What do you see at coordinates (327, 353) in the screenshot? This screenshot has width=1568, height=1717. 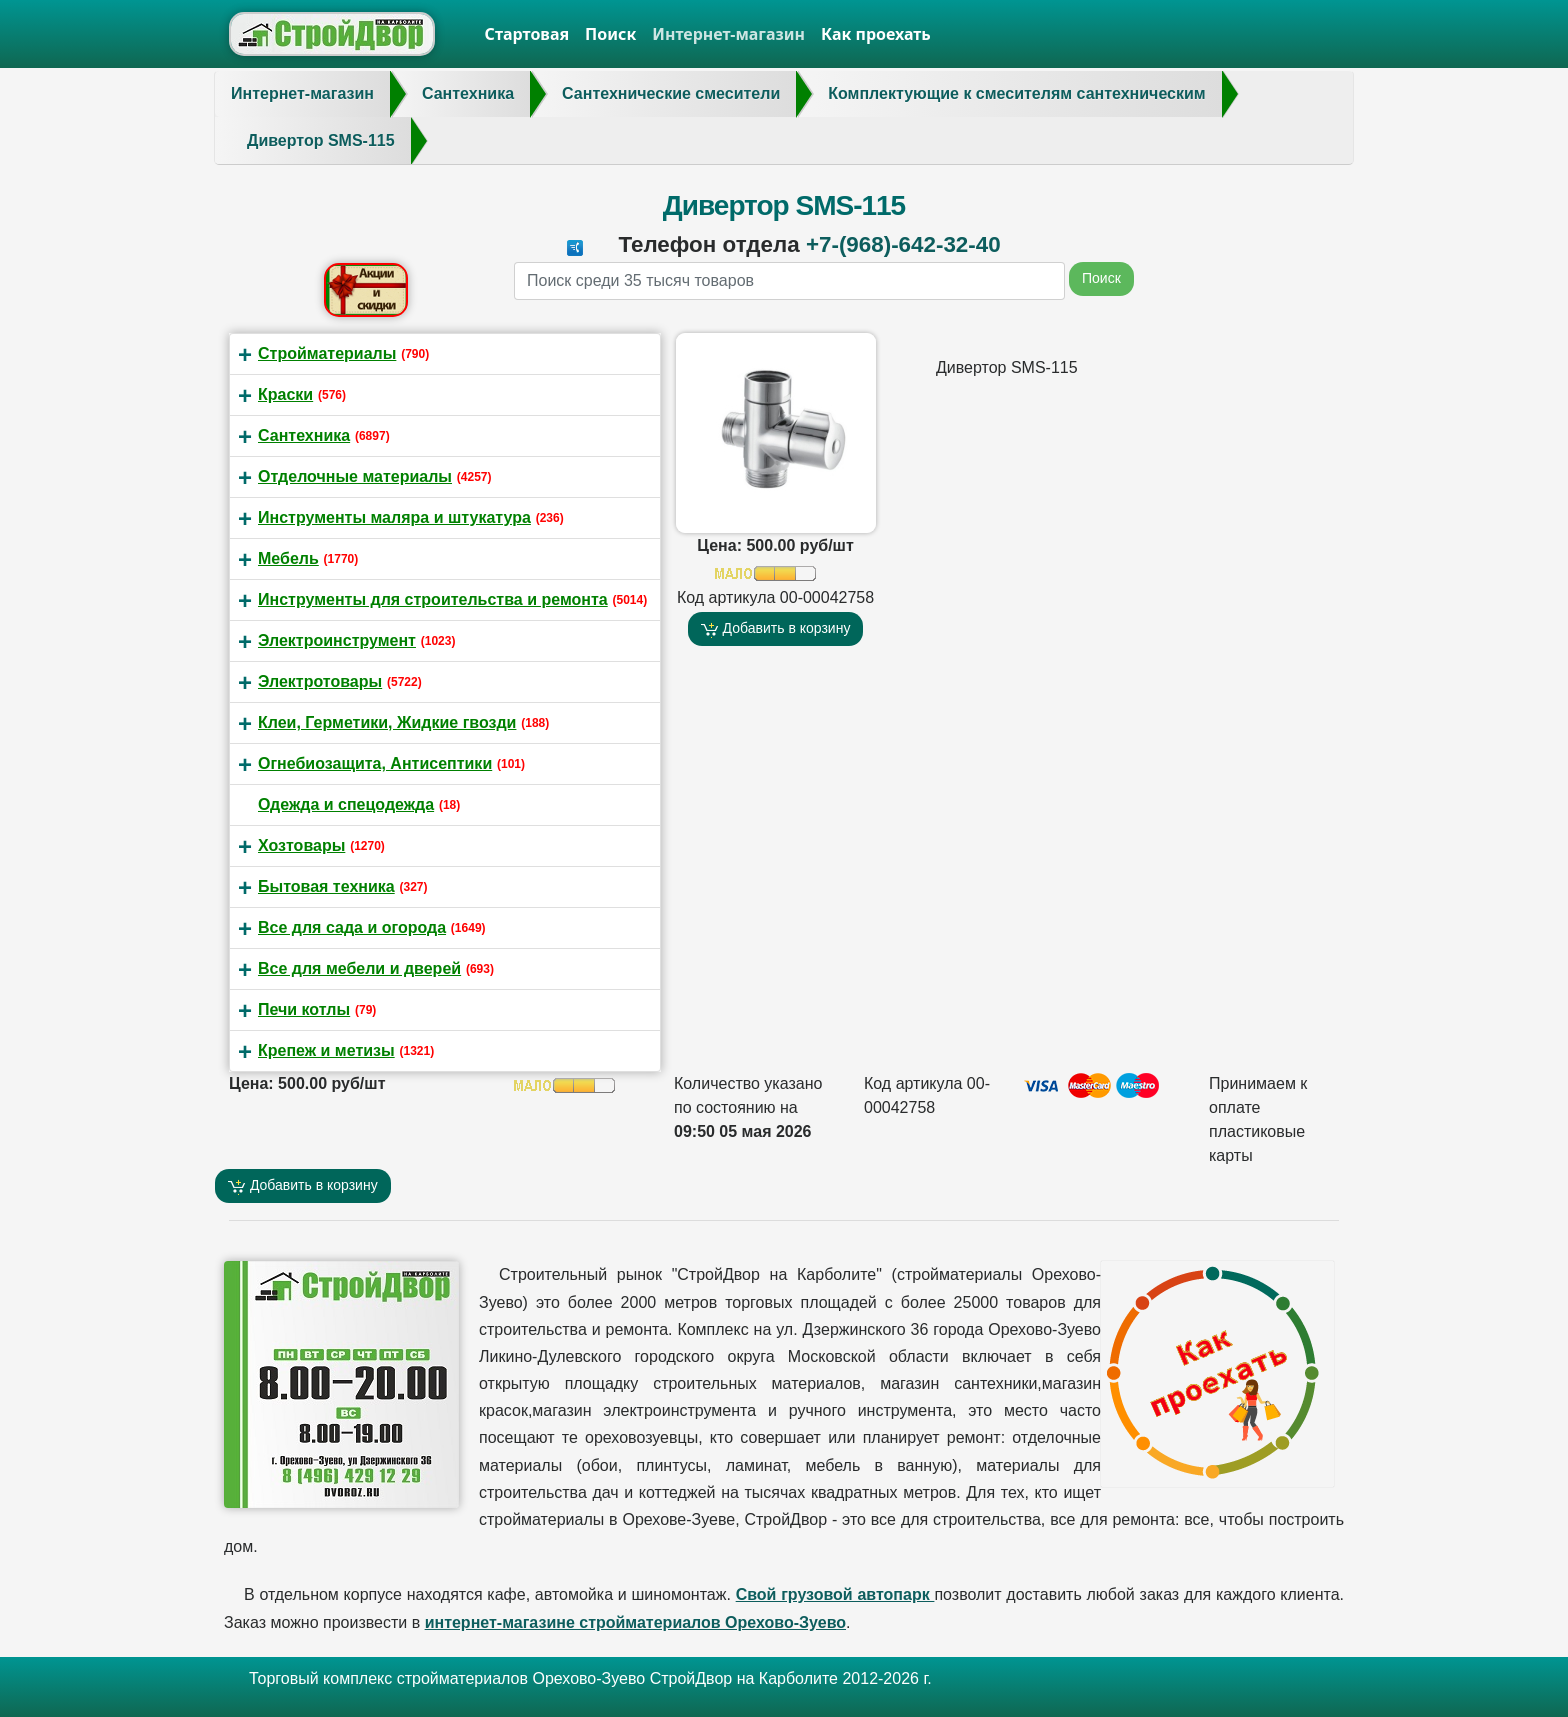 I see `Стройматериалы` at bounding box center [327, 353].